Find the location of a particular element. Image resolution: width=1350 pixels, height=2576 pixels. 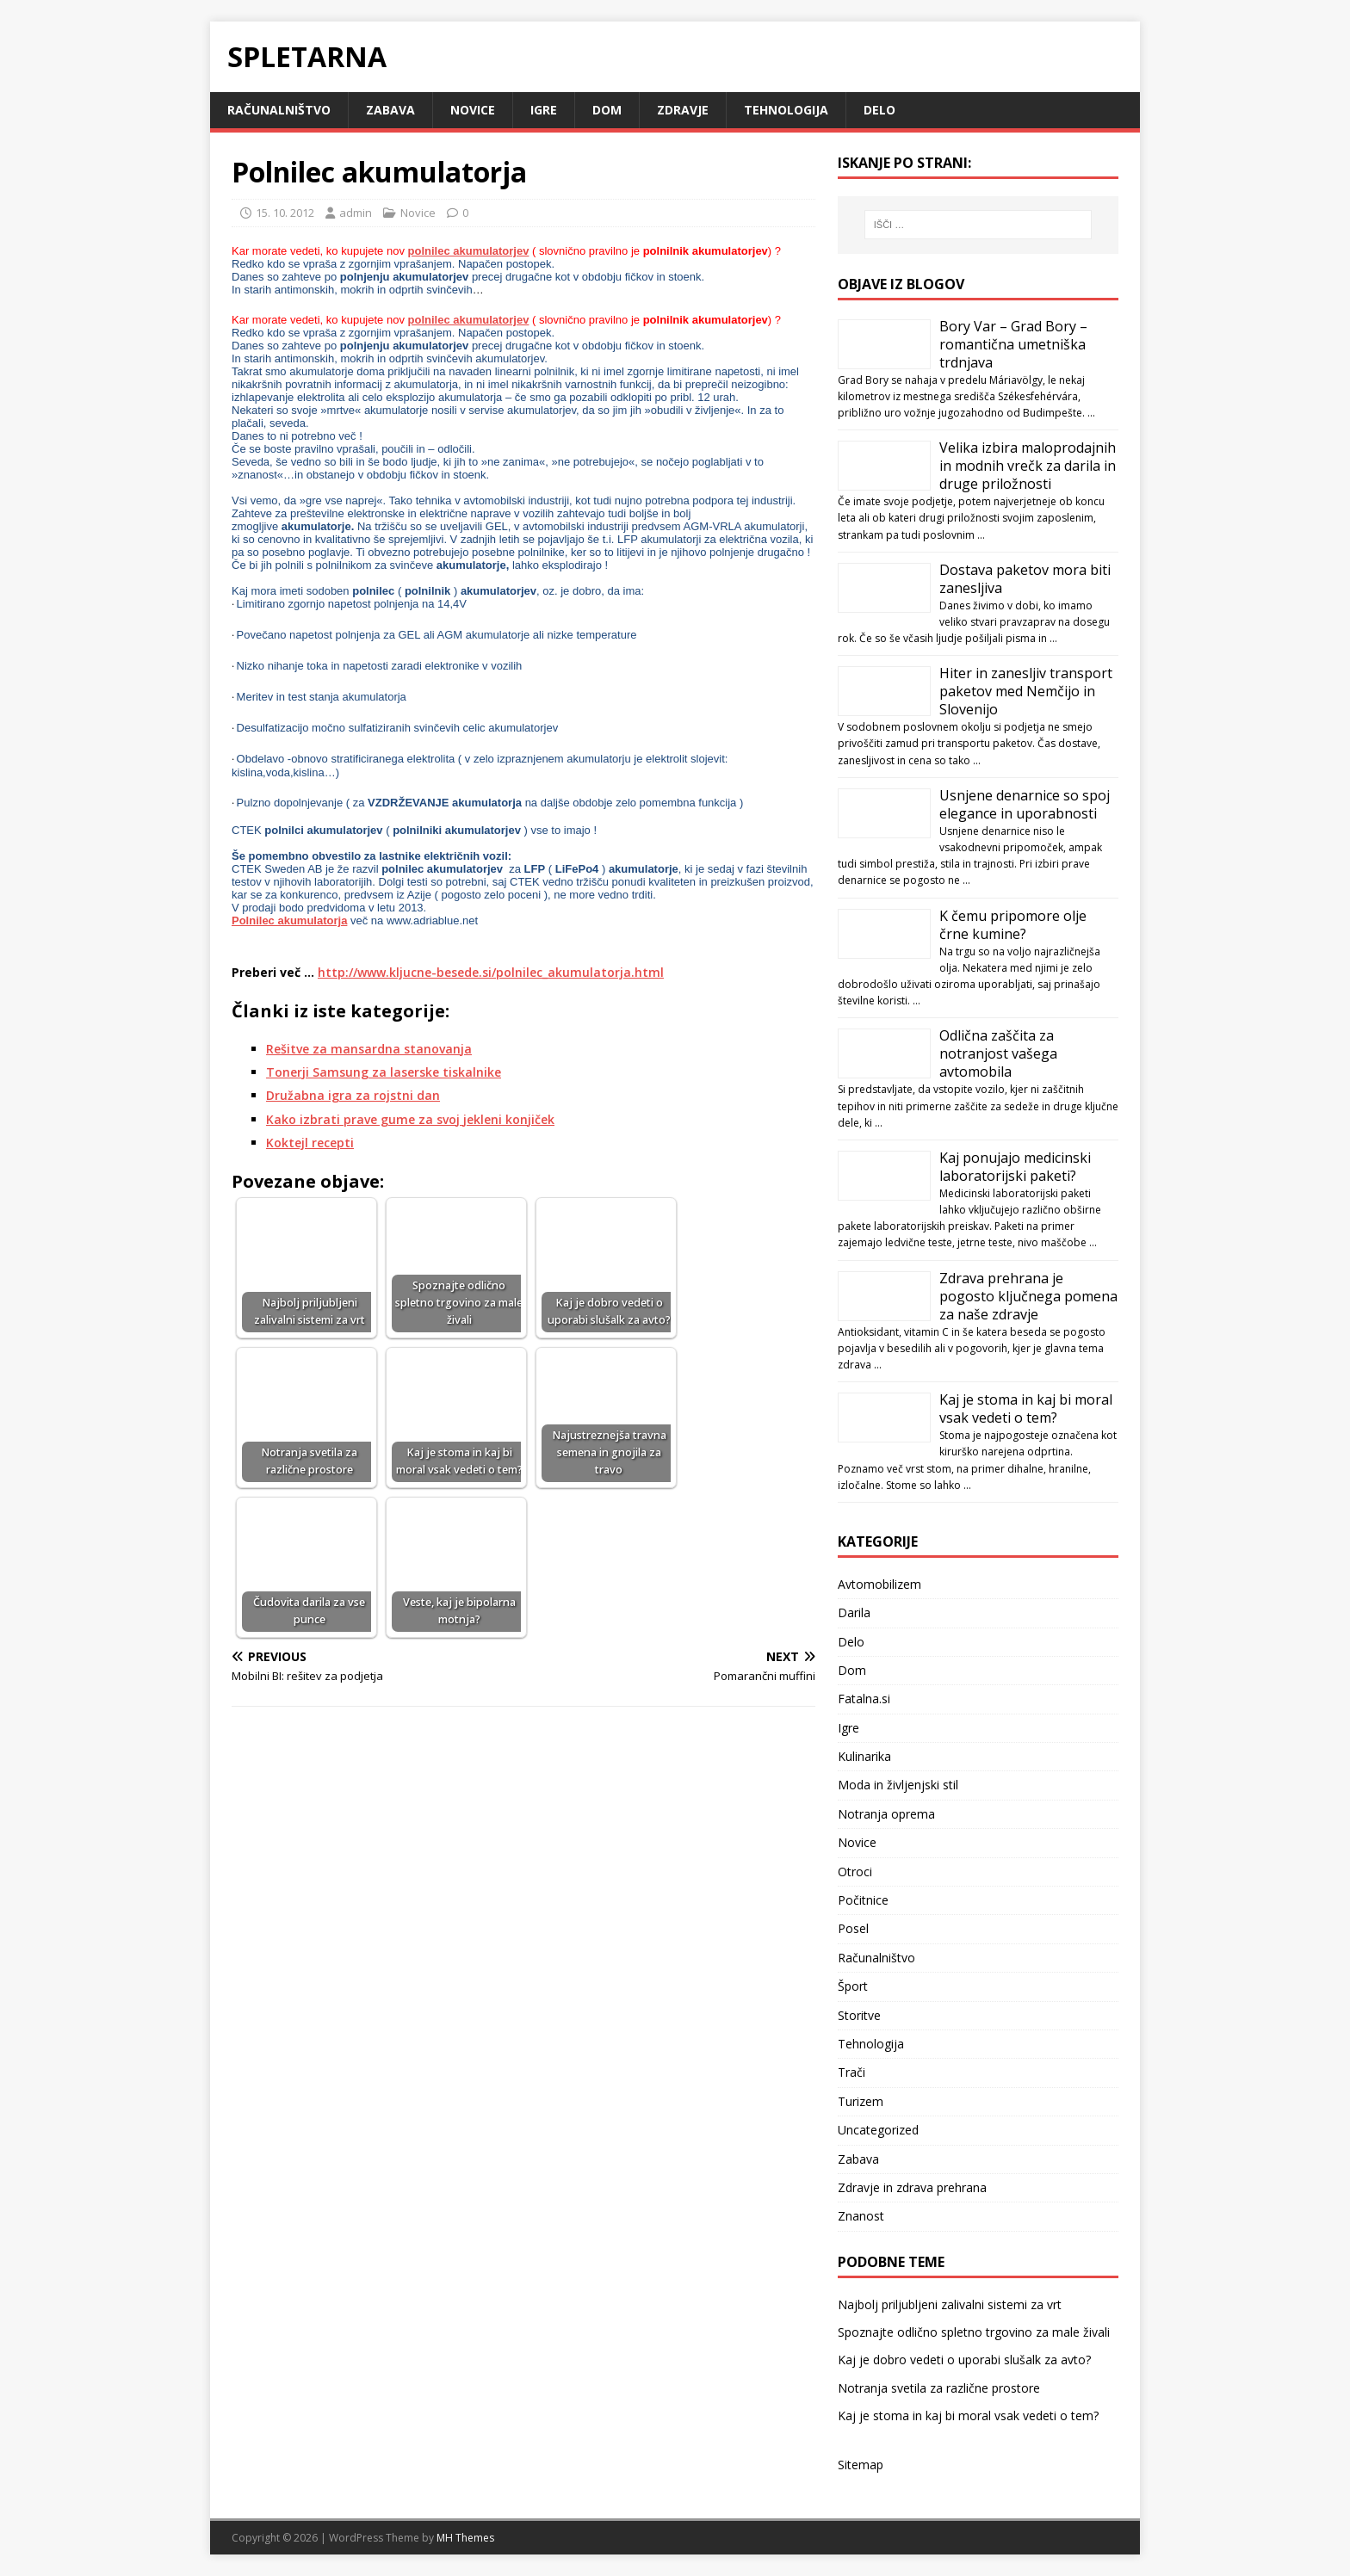

Sitemap is located at coordinates (860, 2464).